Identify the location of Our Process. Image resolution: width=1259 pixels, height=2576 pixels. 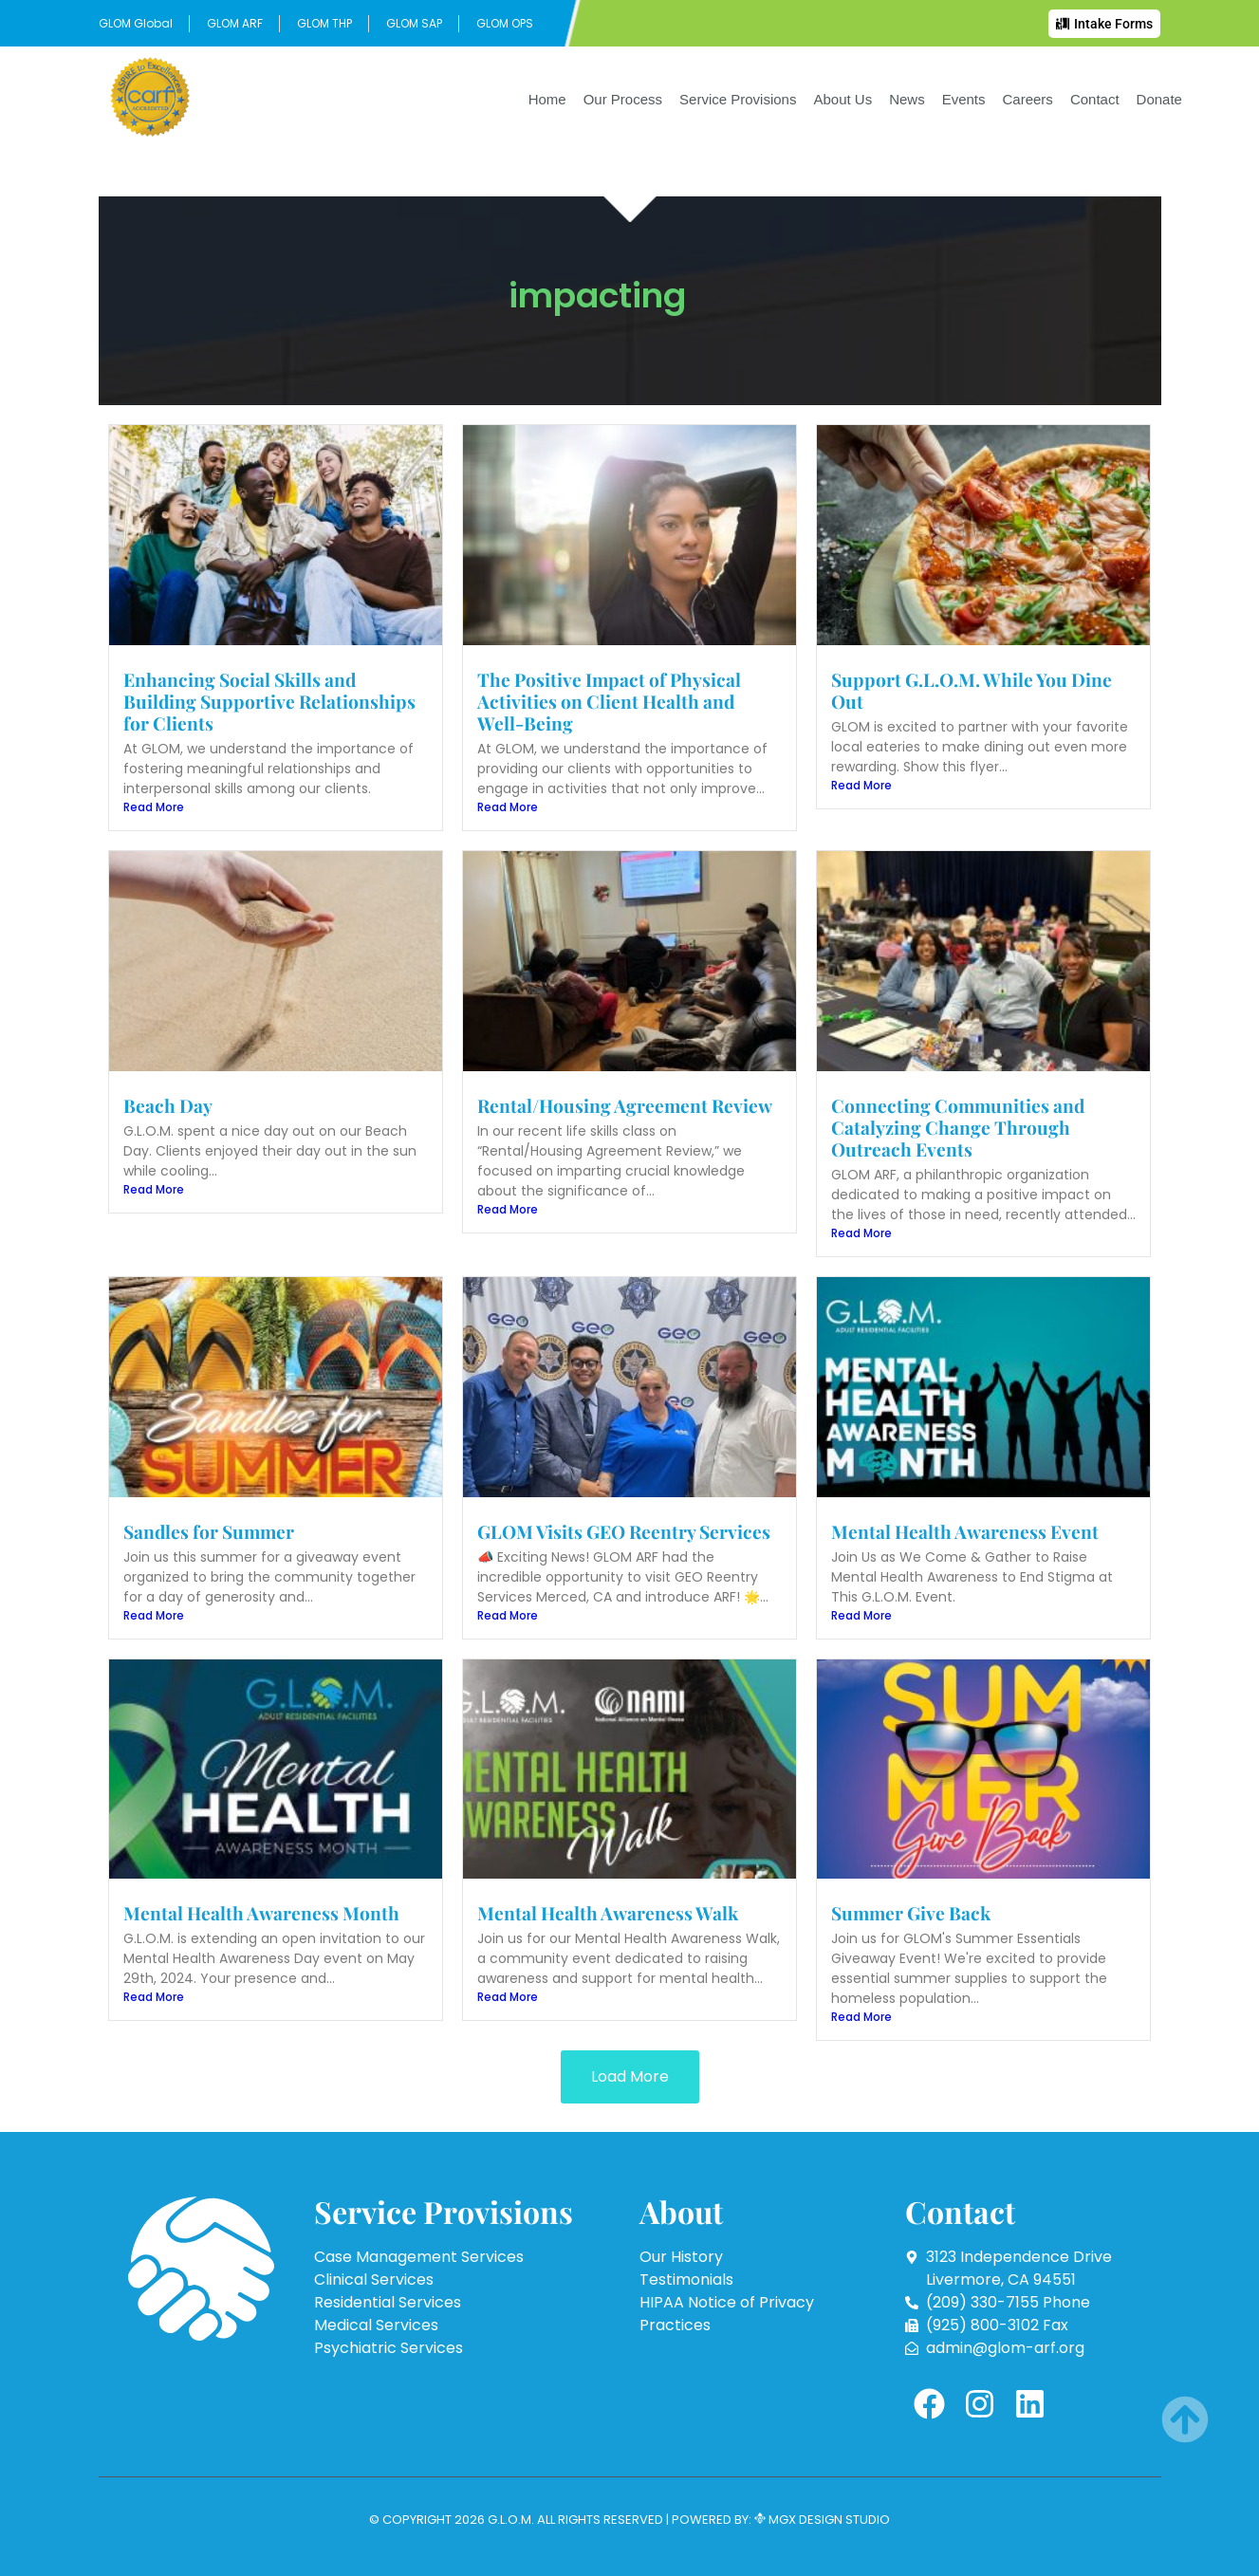
(622, 99).